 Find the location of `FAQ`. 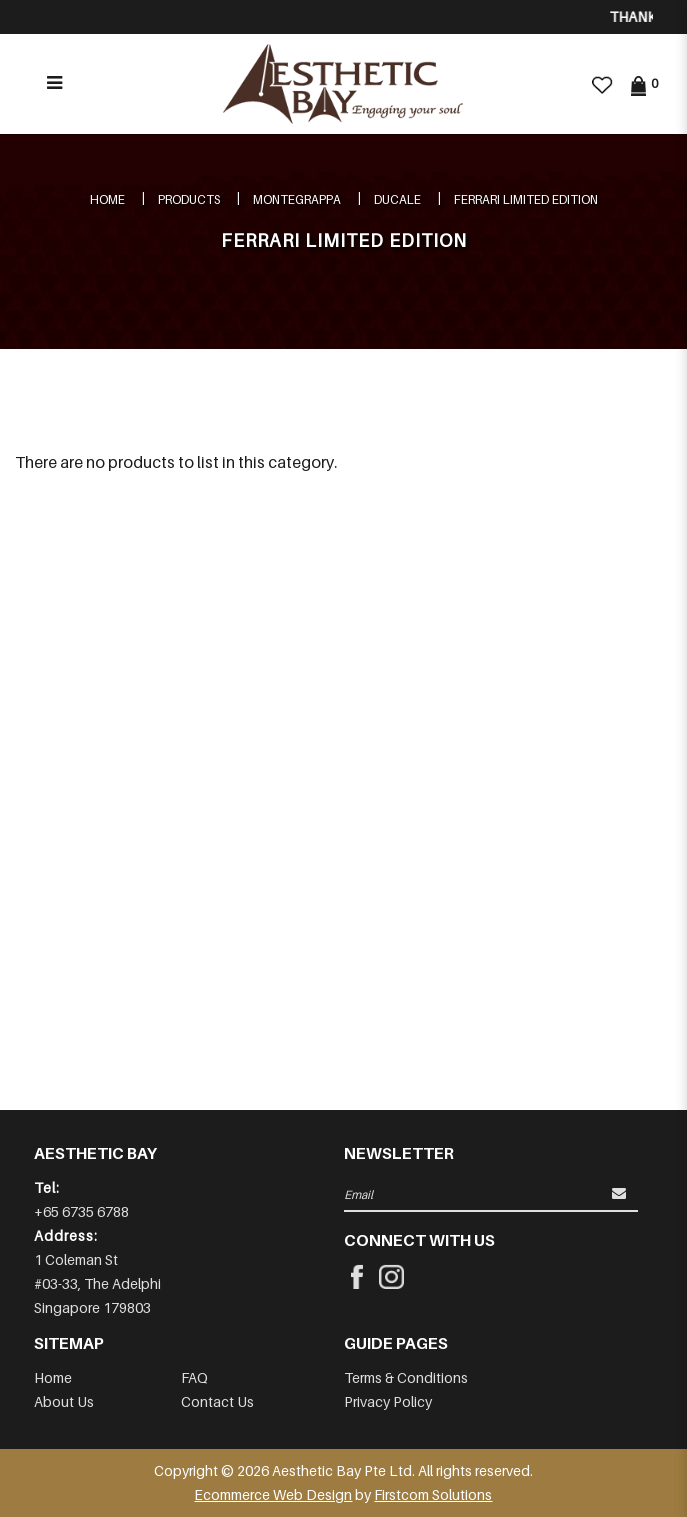

FAQ is located at coordinates (194, 1377).